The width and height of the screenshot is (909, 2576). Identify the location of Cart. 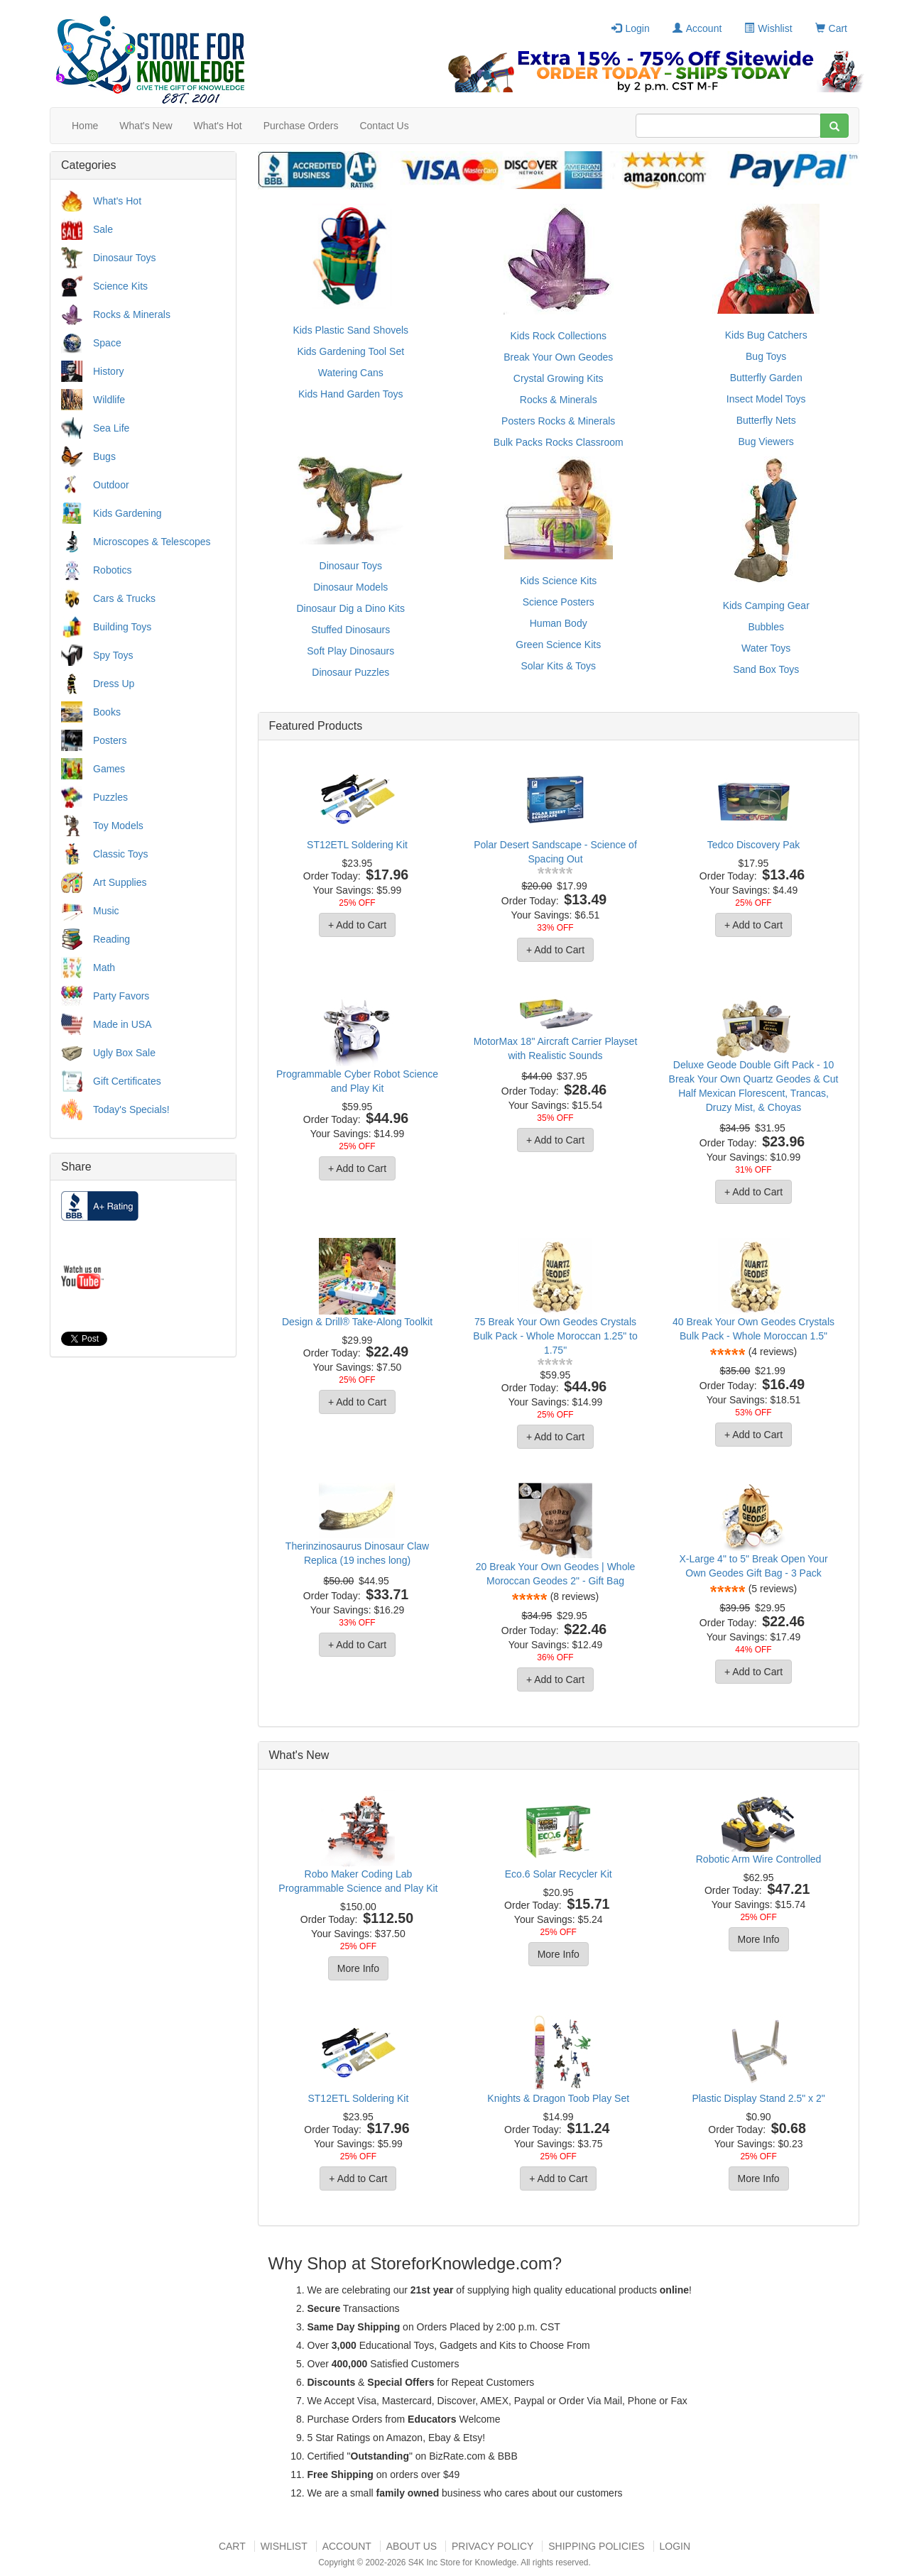
(831, 28).